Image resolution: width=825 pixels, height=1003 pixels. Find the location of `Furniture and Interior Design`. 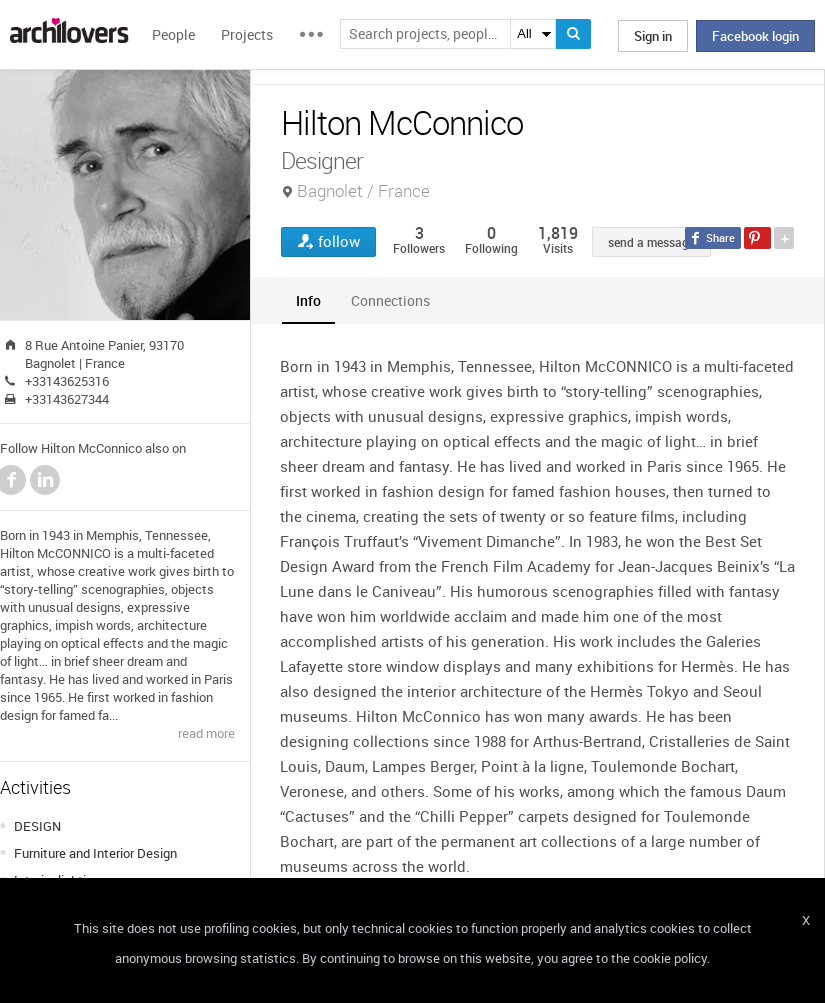

Furniture and Interior Design is located at coordinates (95, 853).